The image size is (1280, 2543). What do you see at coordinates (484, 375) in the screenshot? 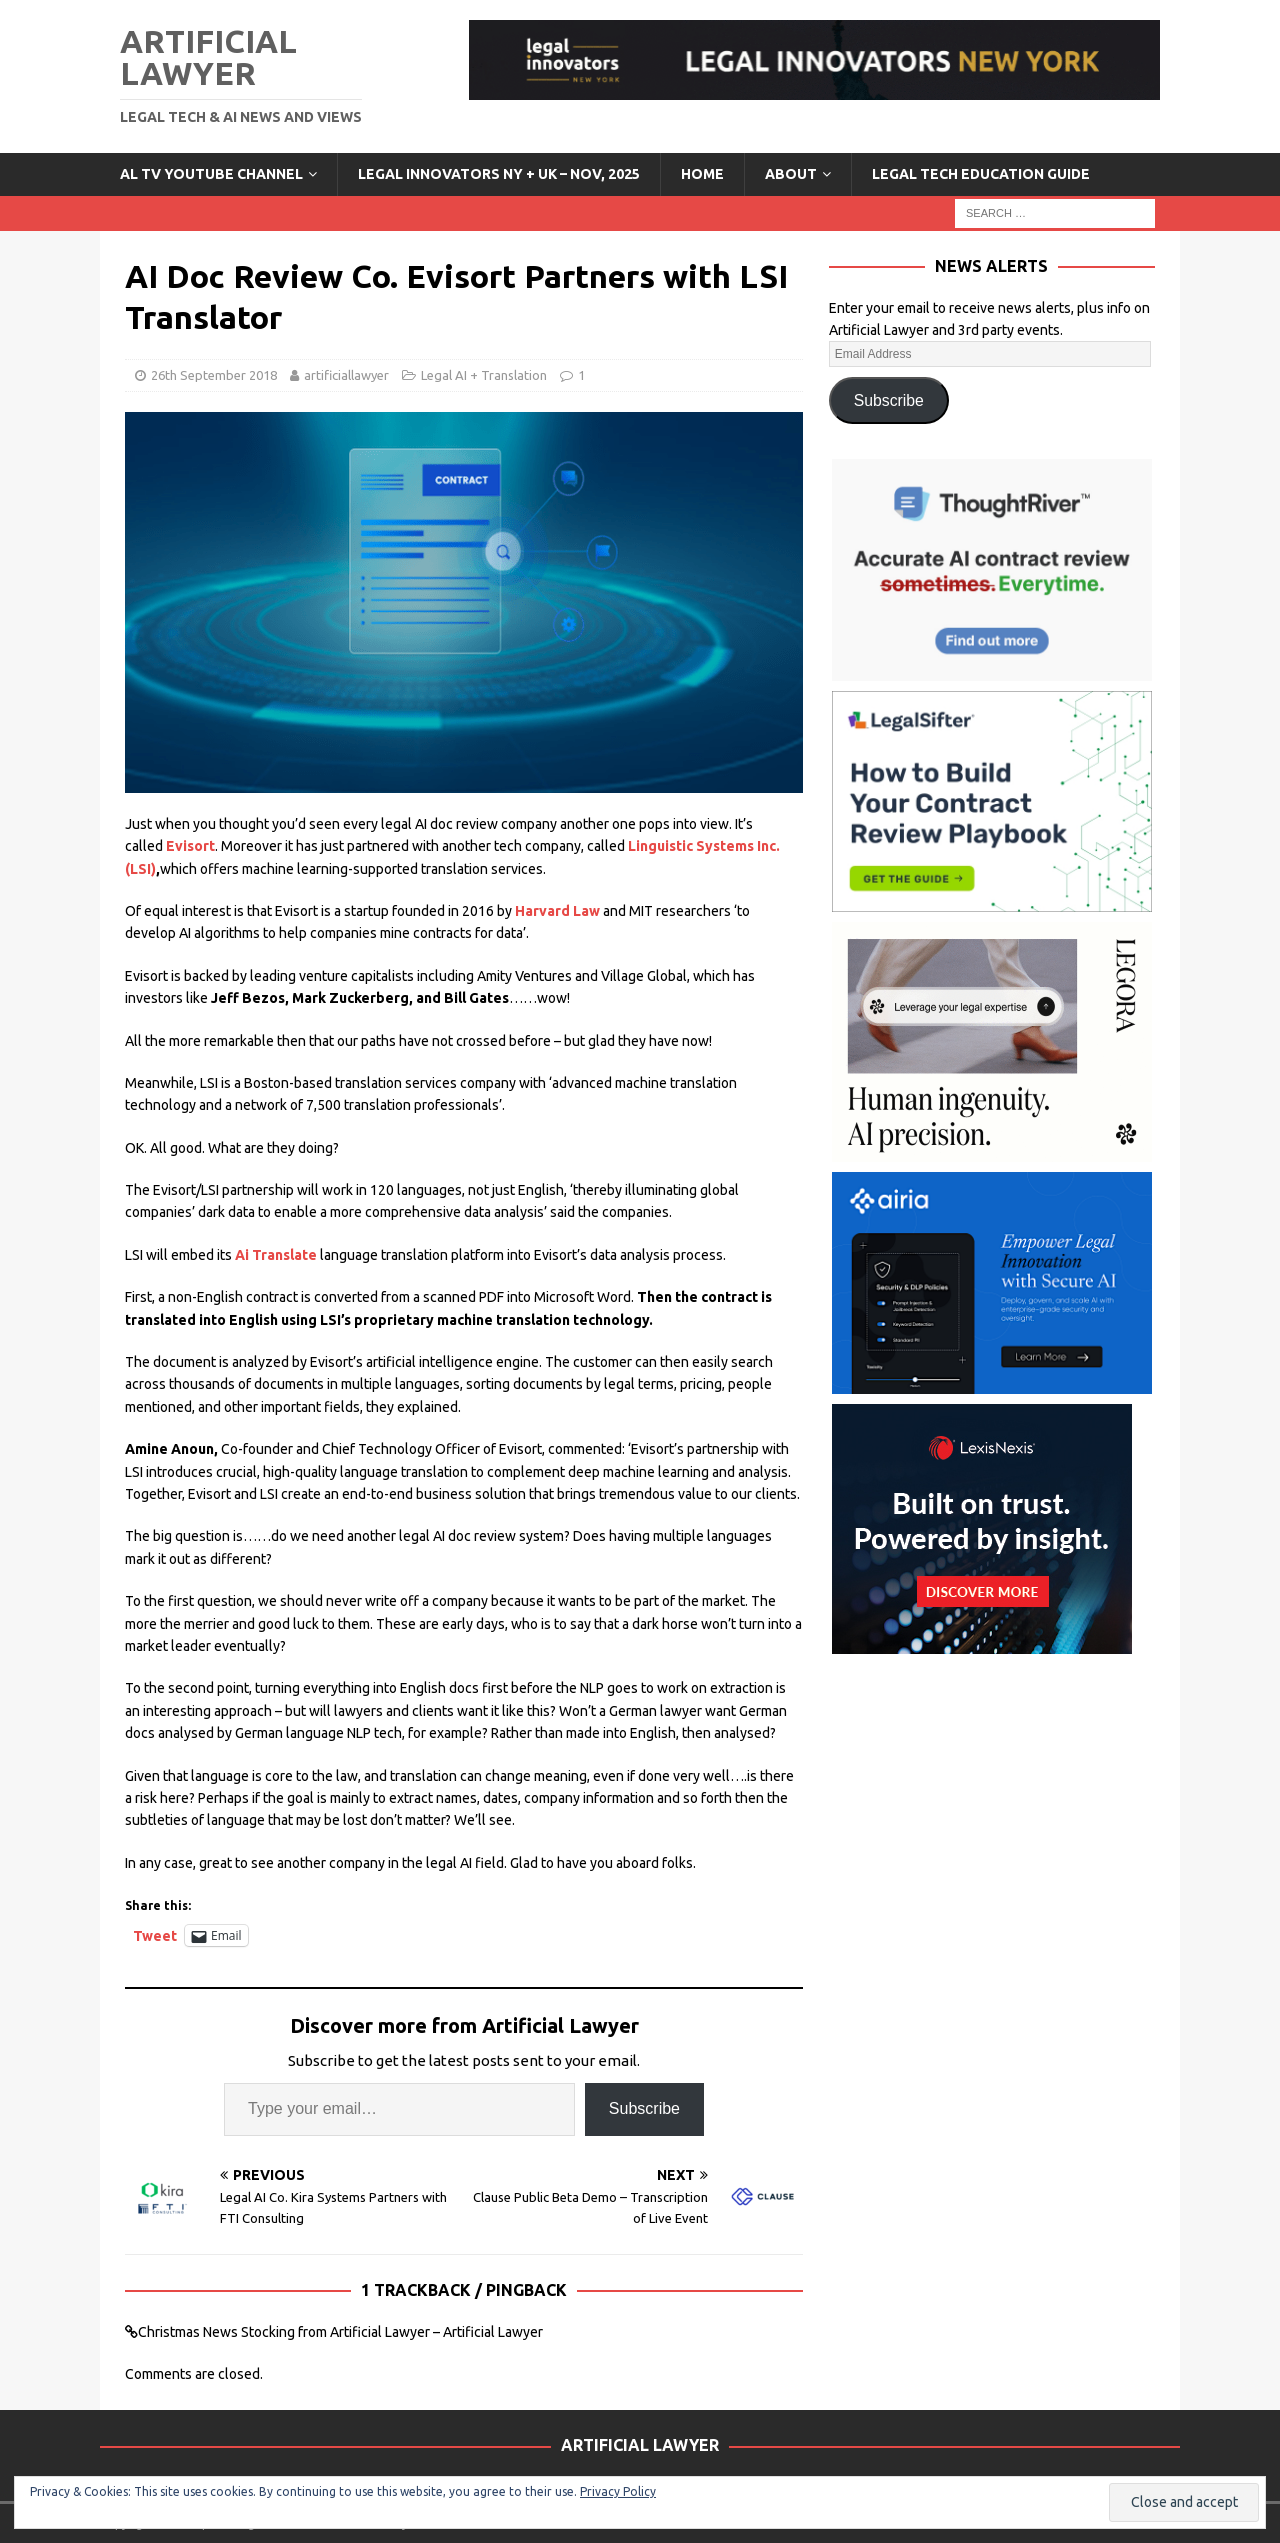
I see `Legal AI + Translation` at bounding box center [484, 375].